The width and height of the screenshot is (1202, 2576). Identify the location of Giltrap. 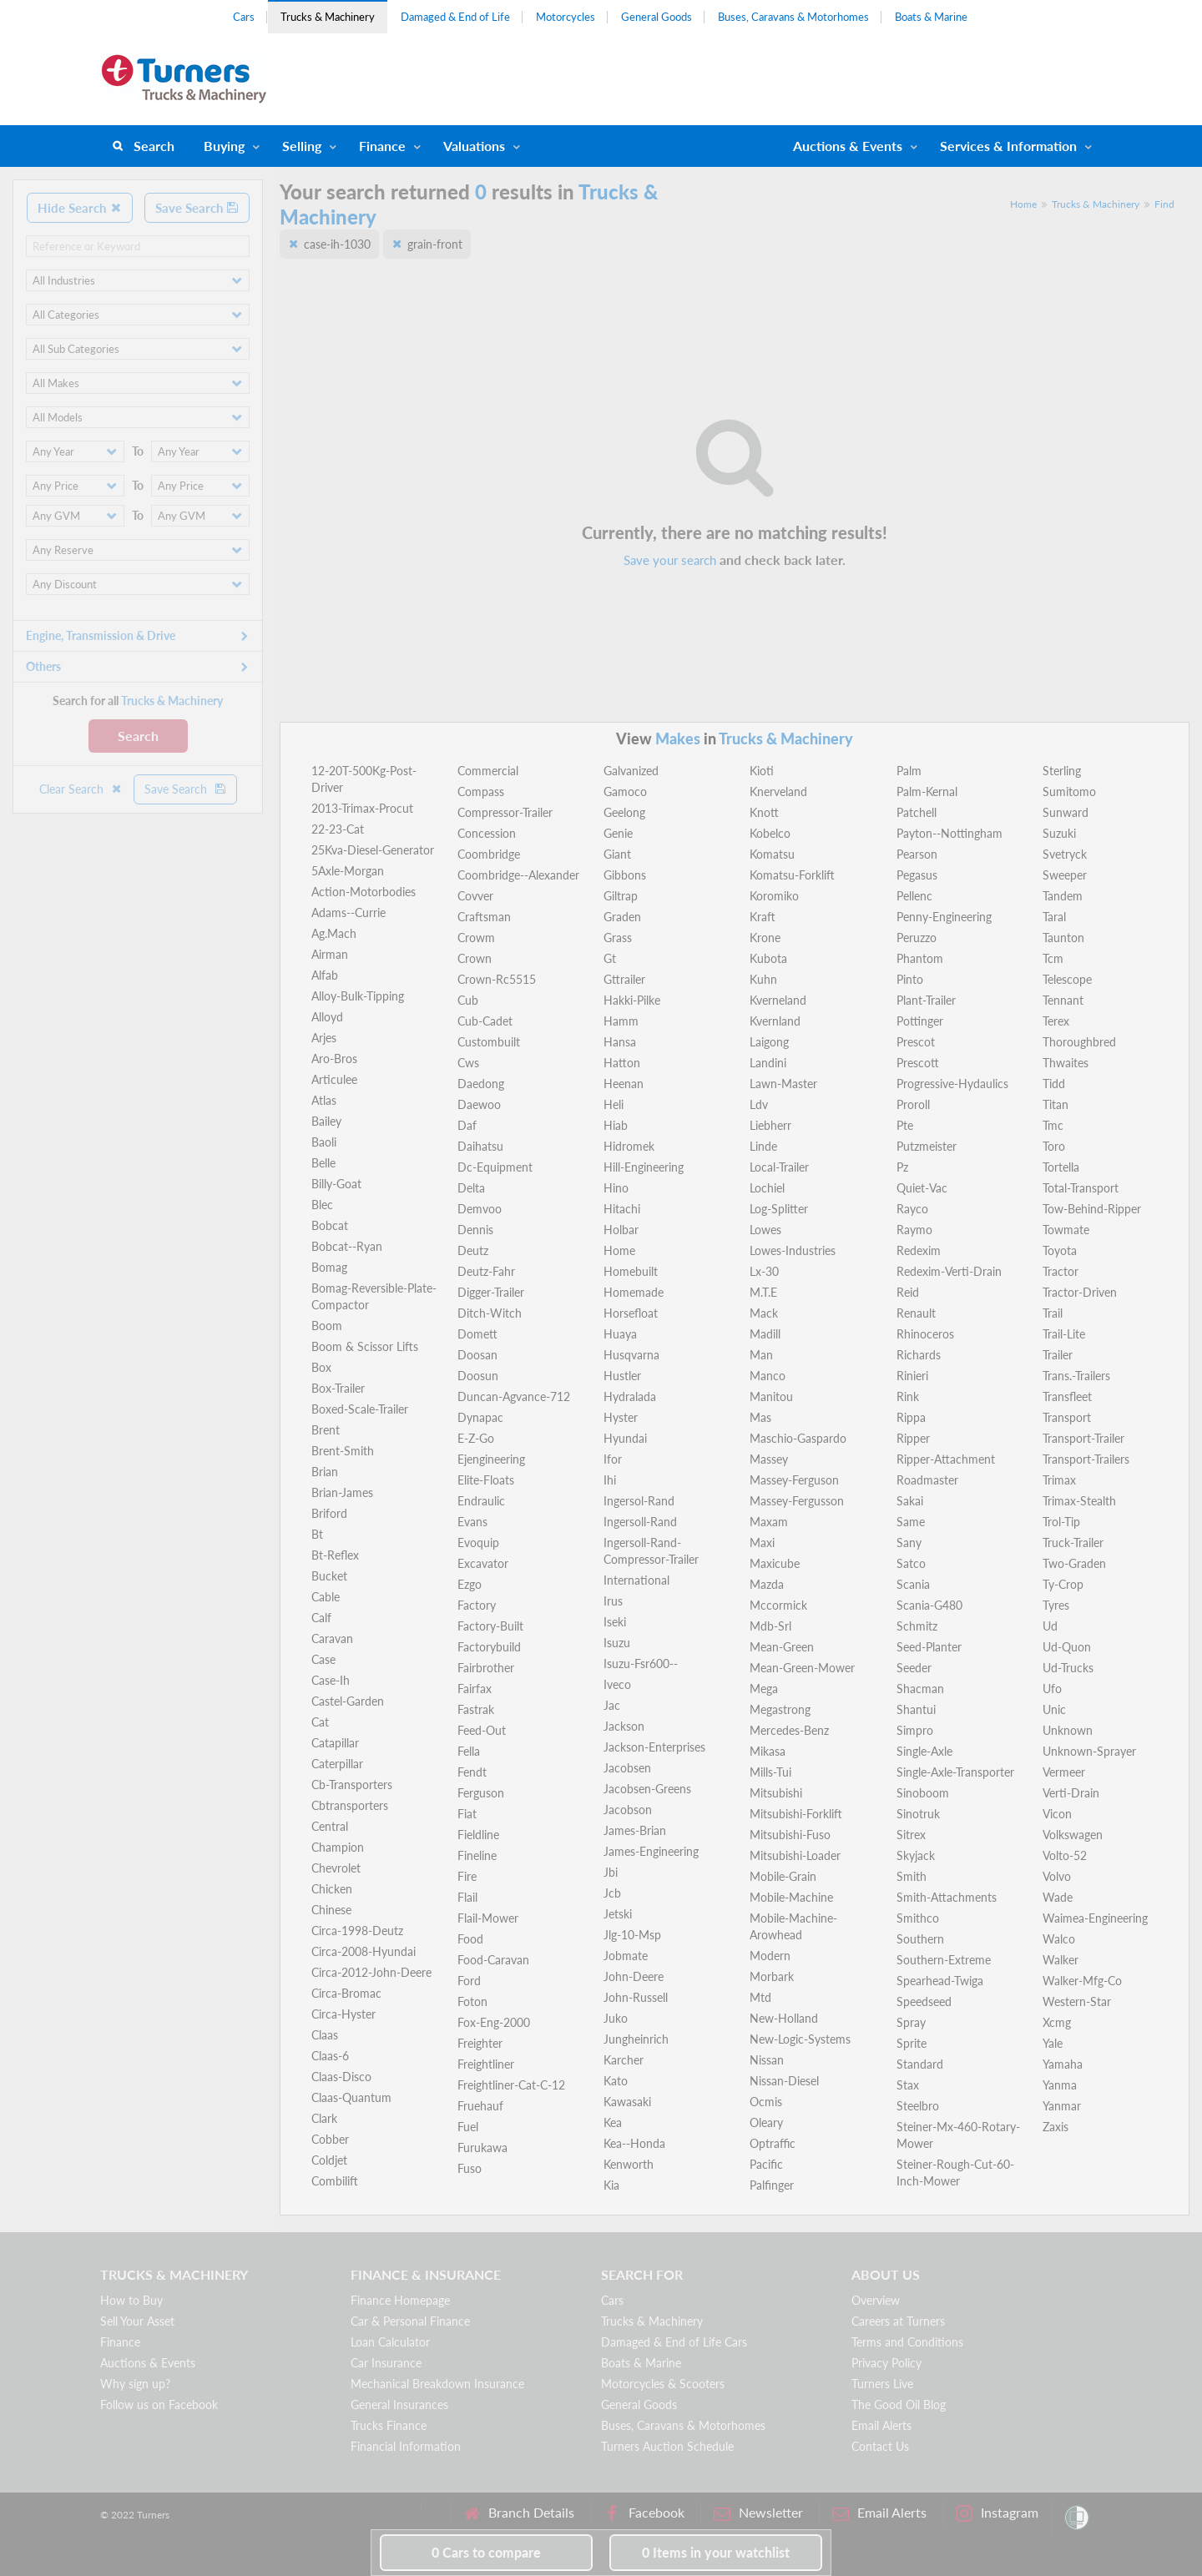
(621, 896).